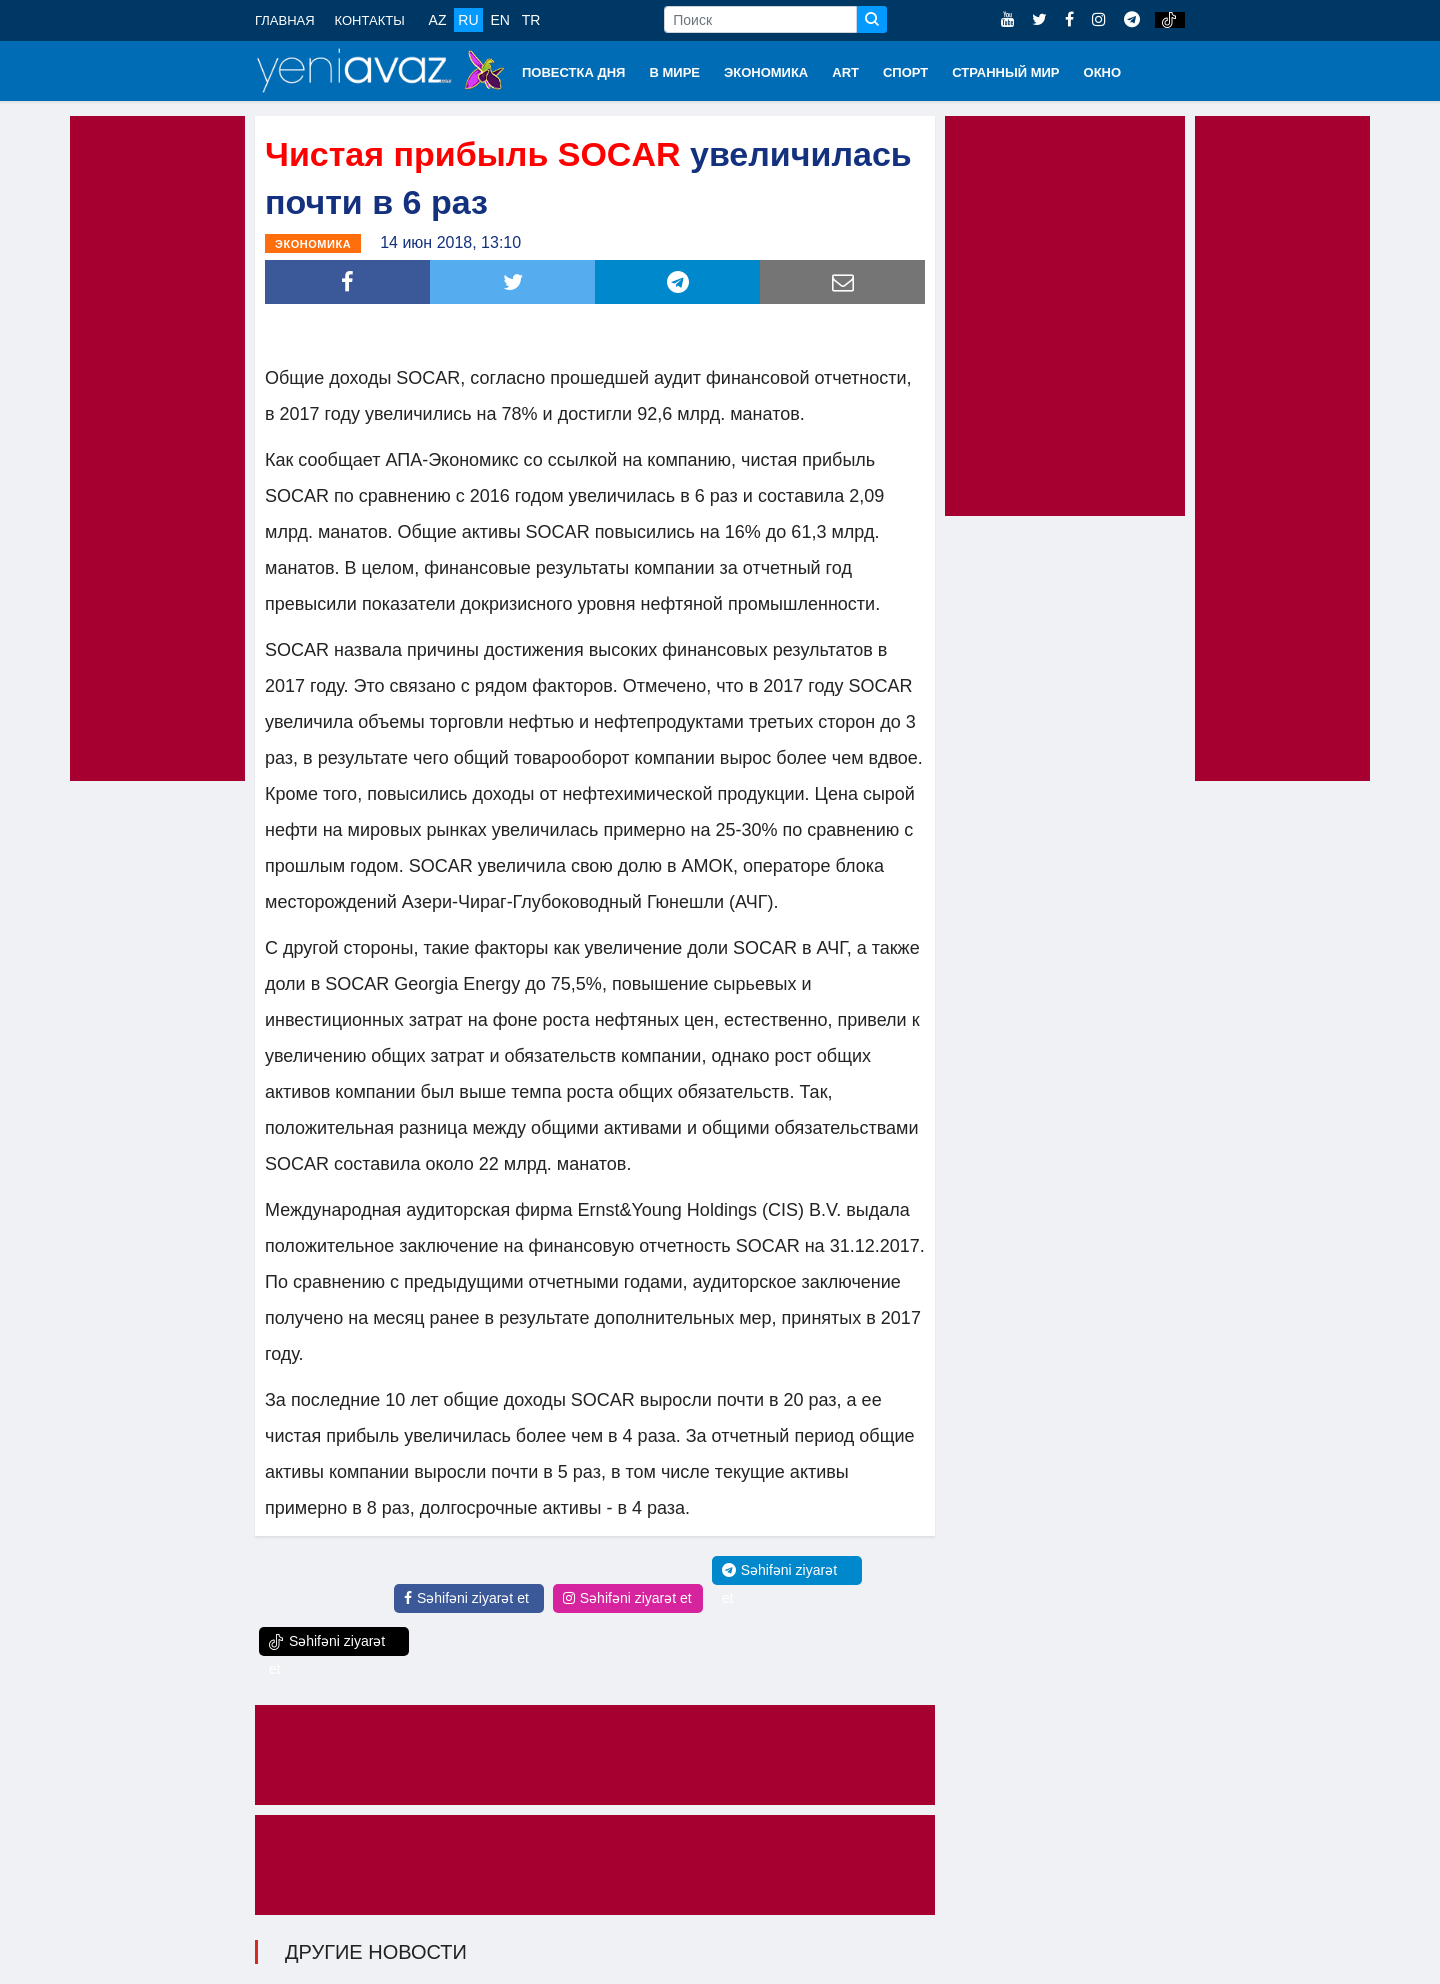 The height and width of the screenshot is (1984, 1440). Describe the element at coordinates (573, 72) in the screenshot. I see `ПОВЕСТКА ДНЯ` at that location.